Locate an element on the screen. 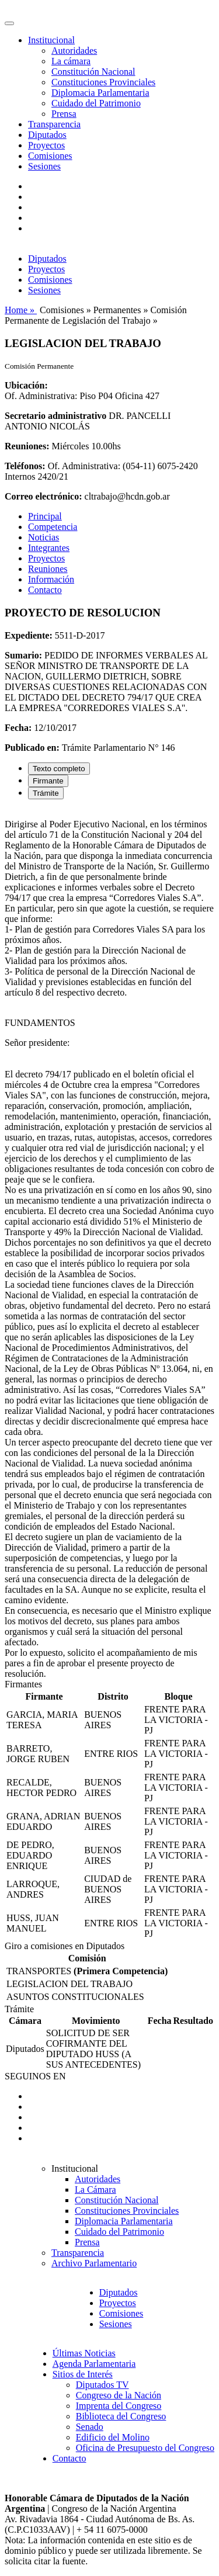 The width and height of the screenshot is (219, 2576). Archivo Parlamentario is located at coordinates (94, 2263).